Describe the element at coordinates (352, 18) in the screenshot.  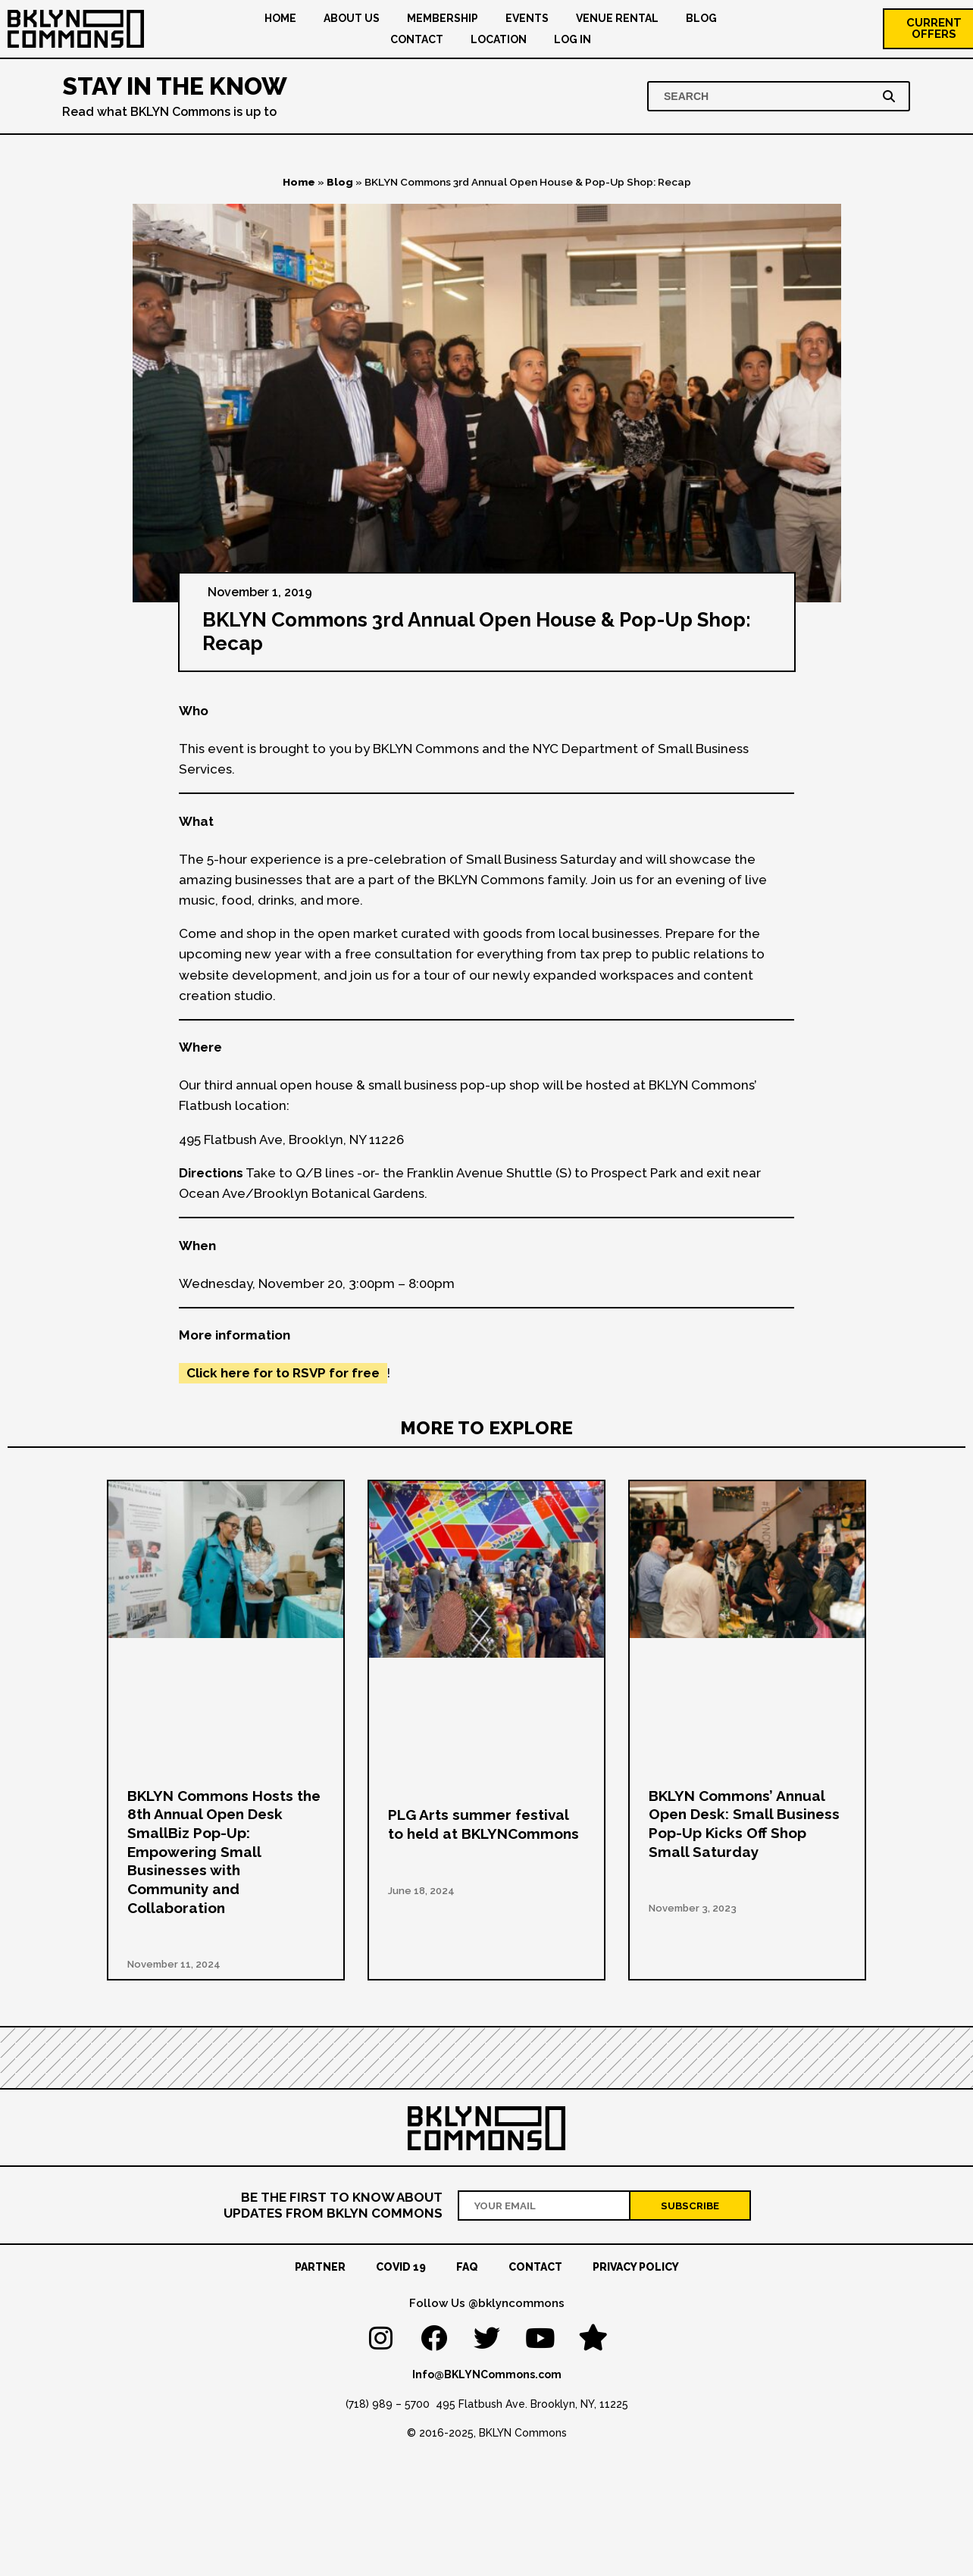
I see `About US` at that location.